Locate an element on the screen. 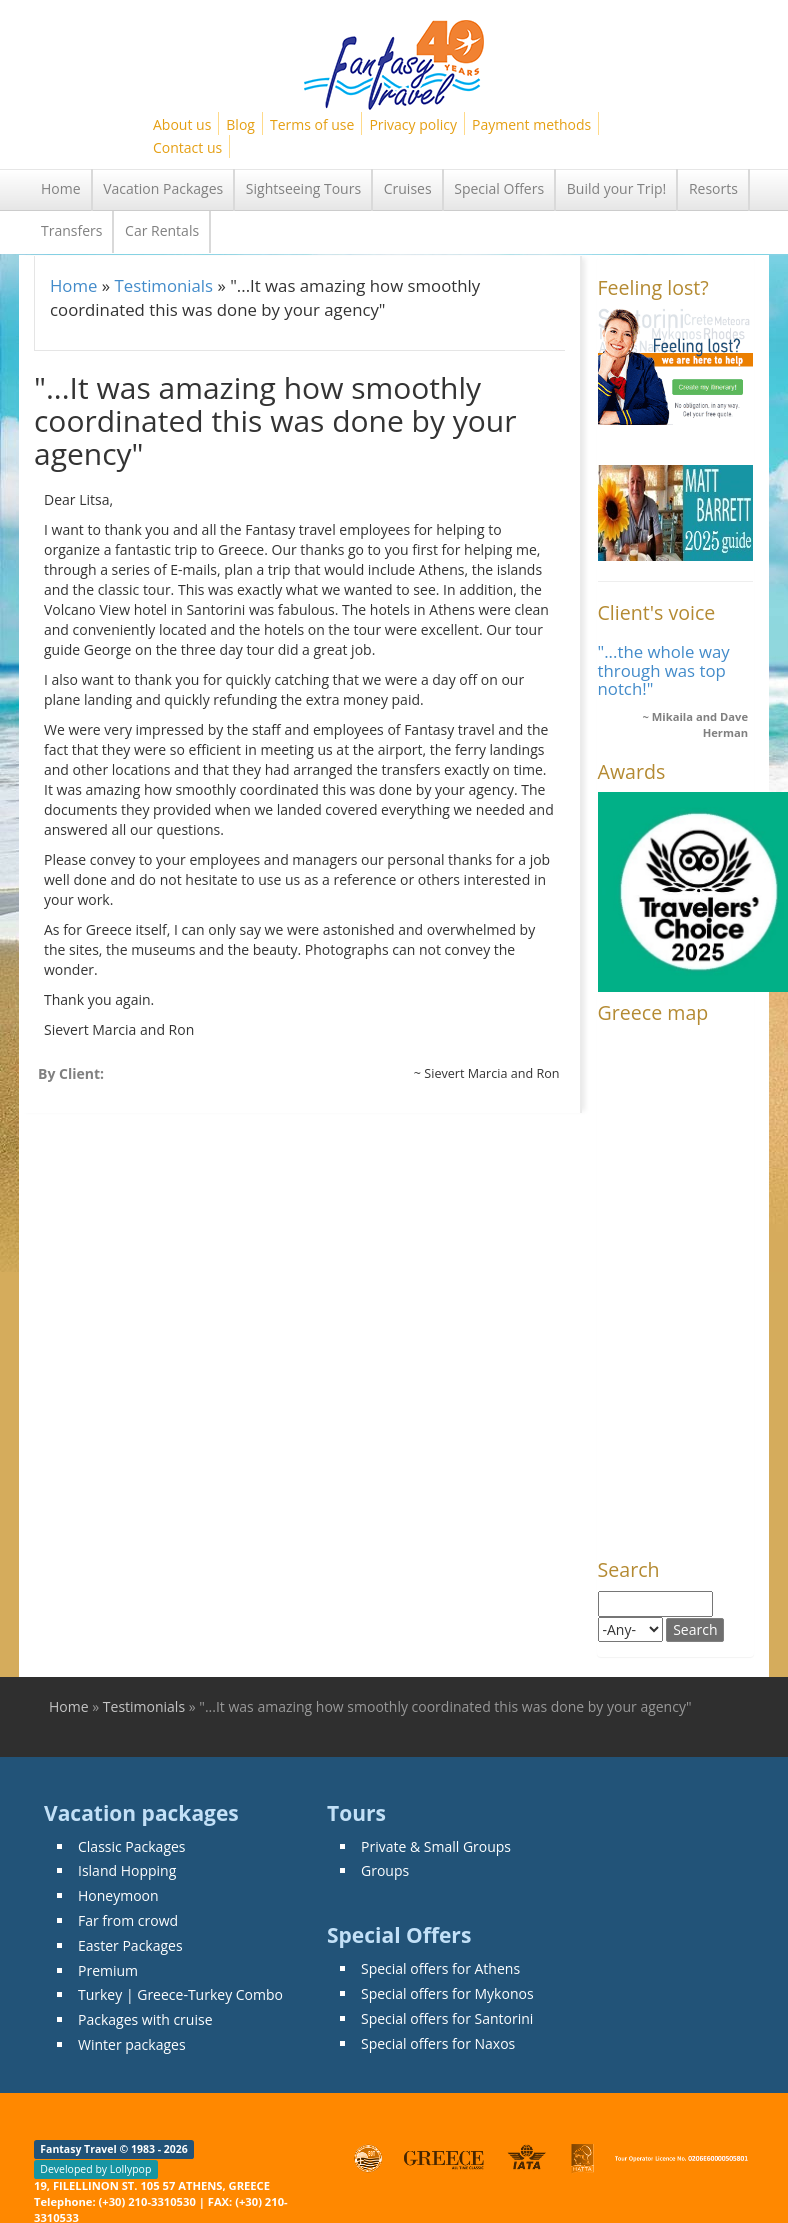 This screenshot has height=2223, width=788. Build your Trip! is located at coordinates (617, 188).